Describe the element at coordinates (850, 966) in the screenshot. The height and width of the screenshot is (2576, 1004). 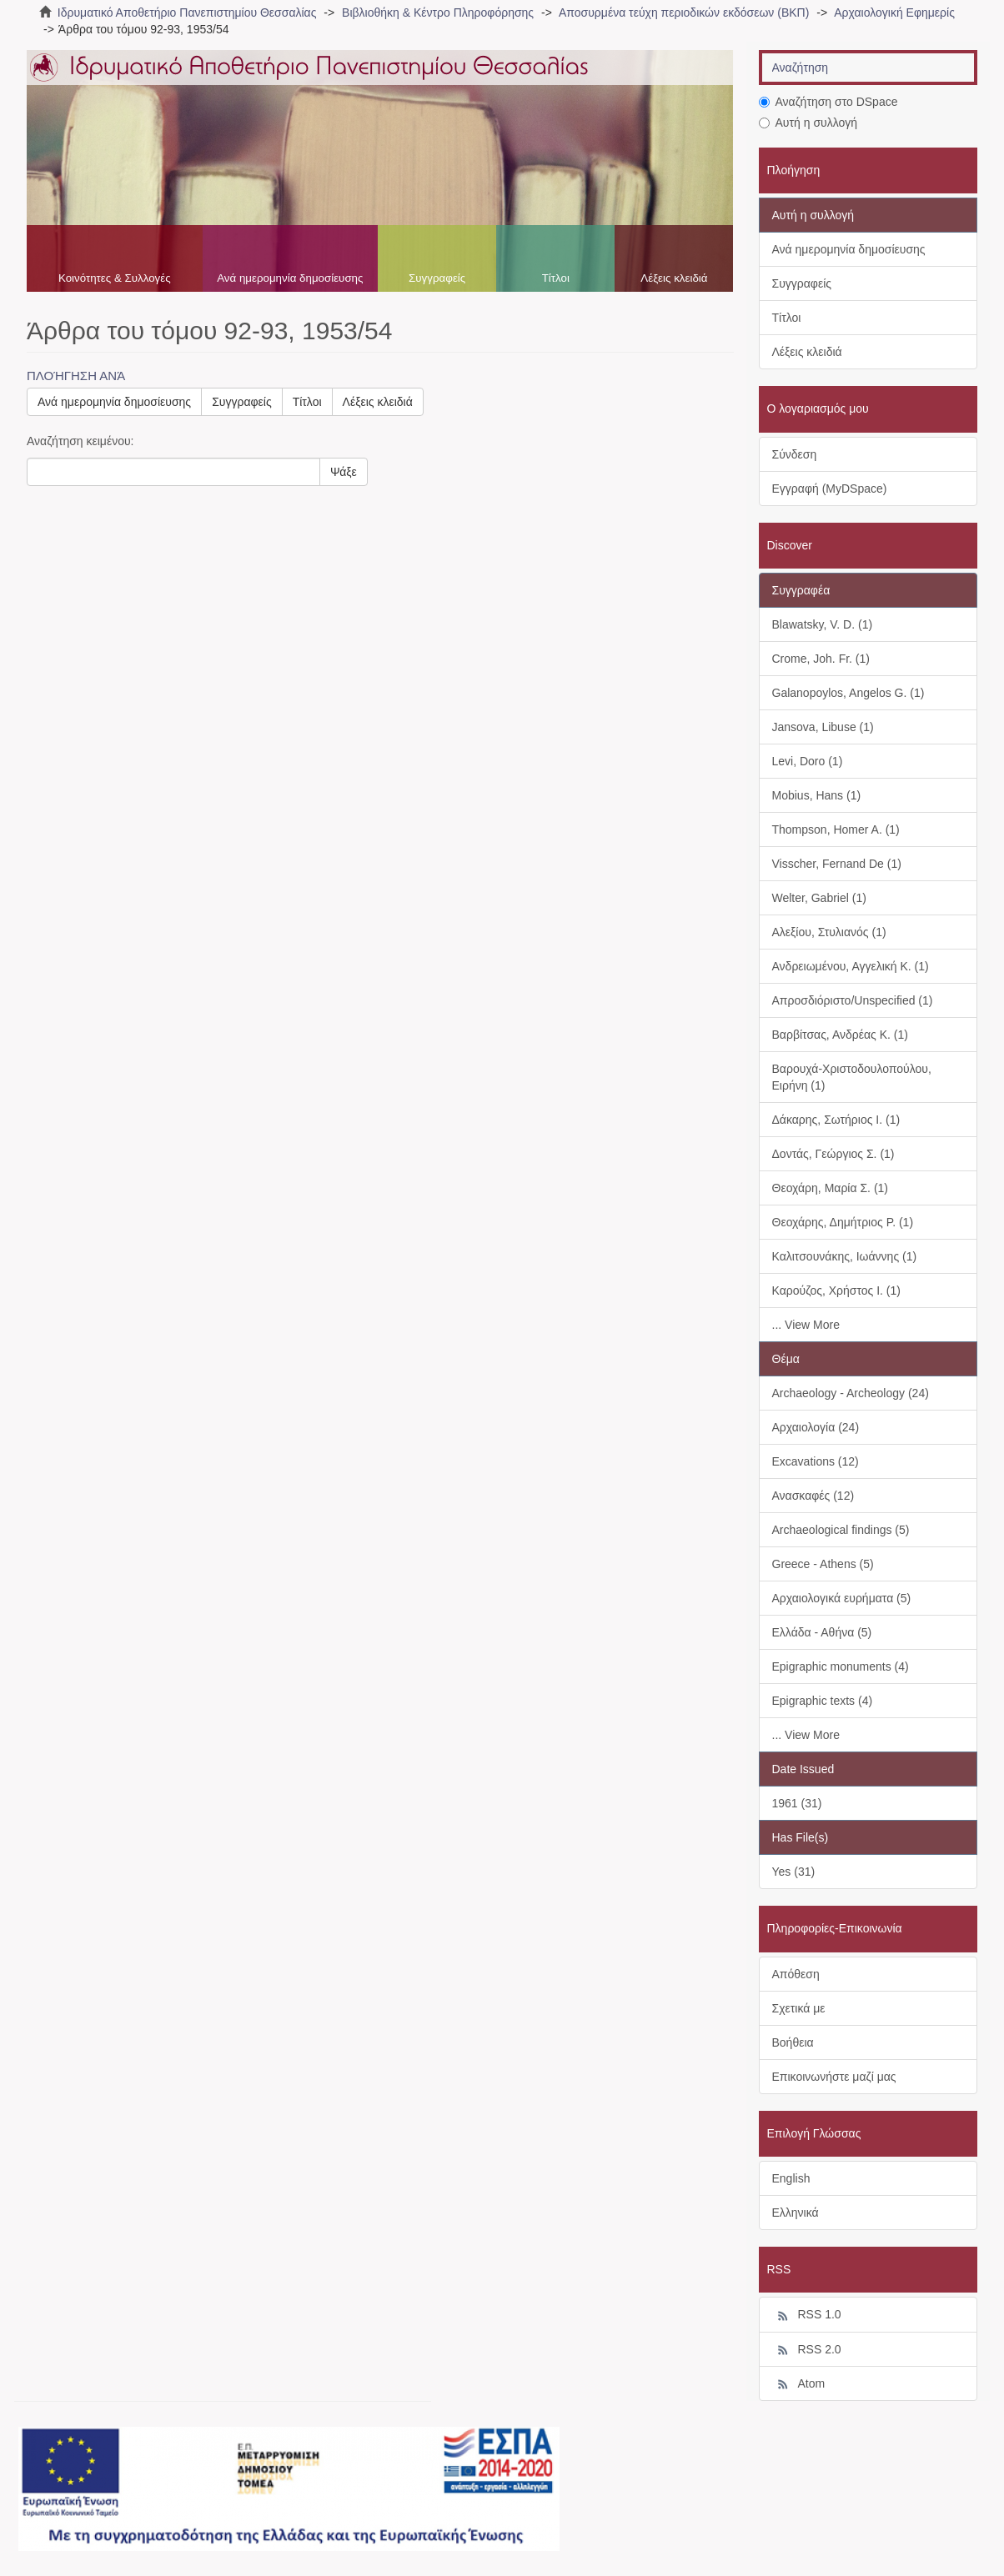
I see `Ανδρειωμένου, Αγγελική Κ. (1)` at that location.